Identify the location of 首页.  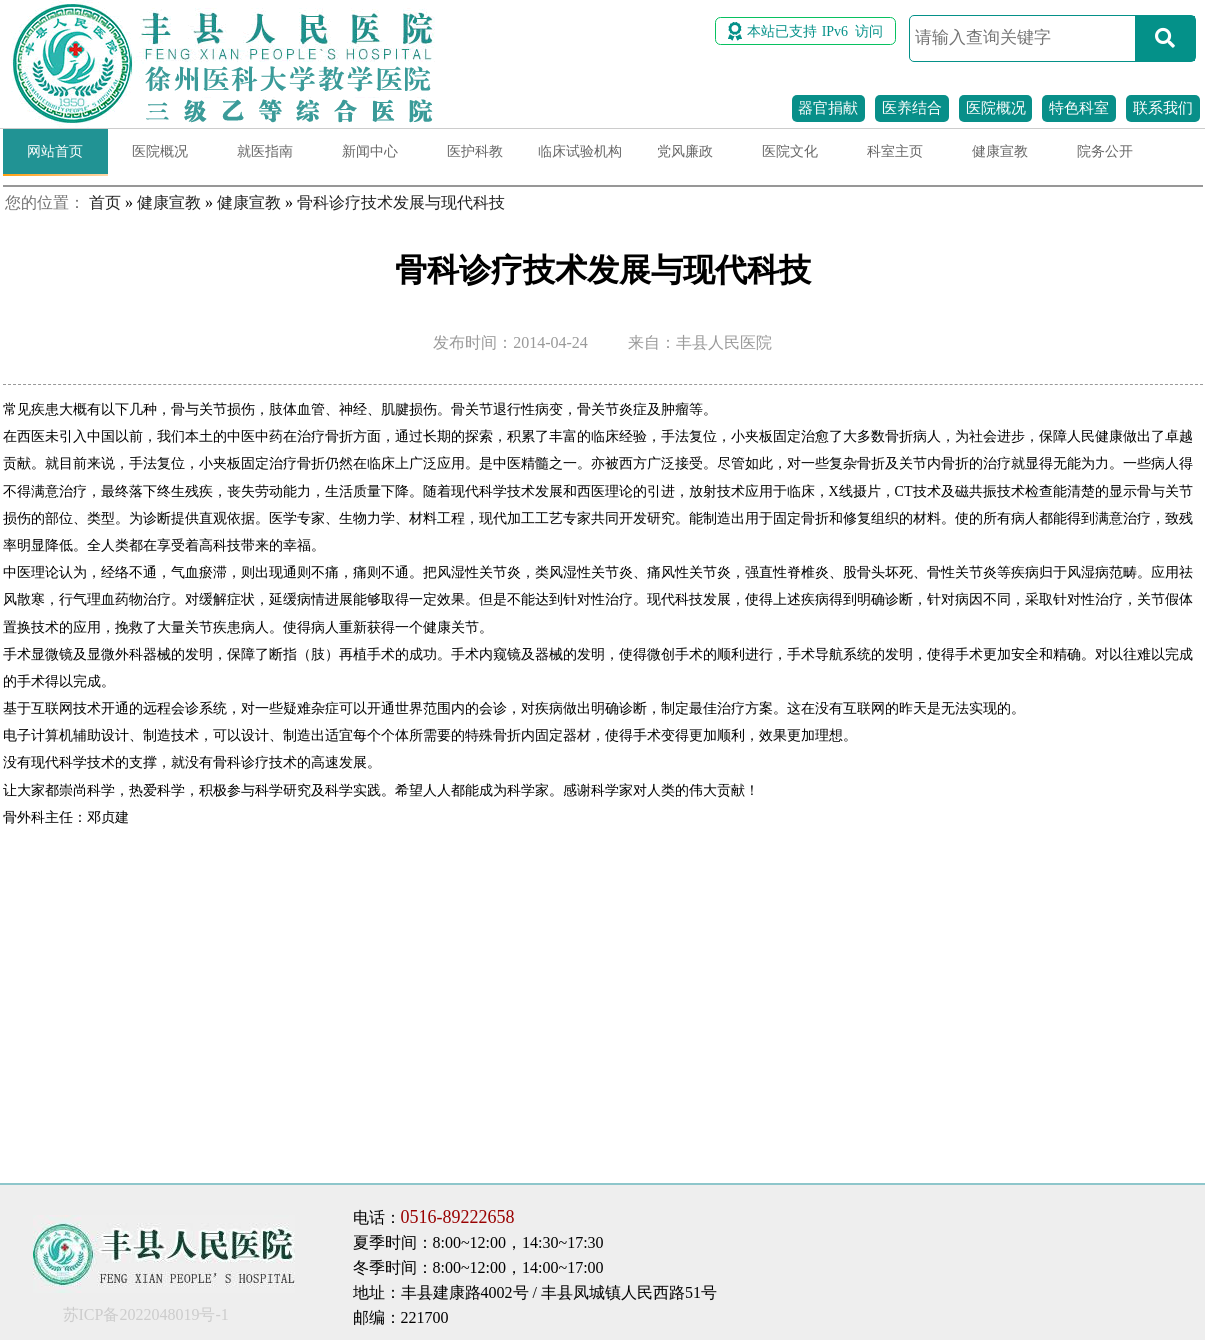
(105, 202).